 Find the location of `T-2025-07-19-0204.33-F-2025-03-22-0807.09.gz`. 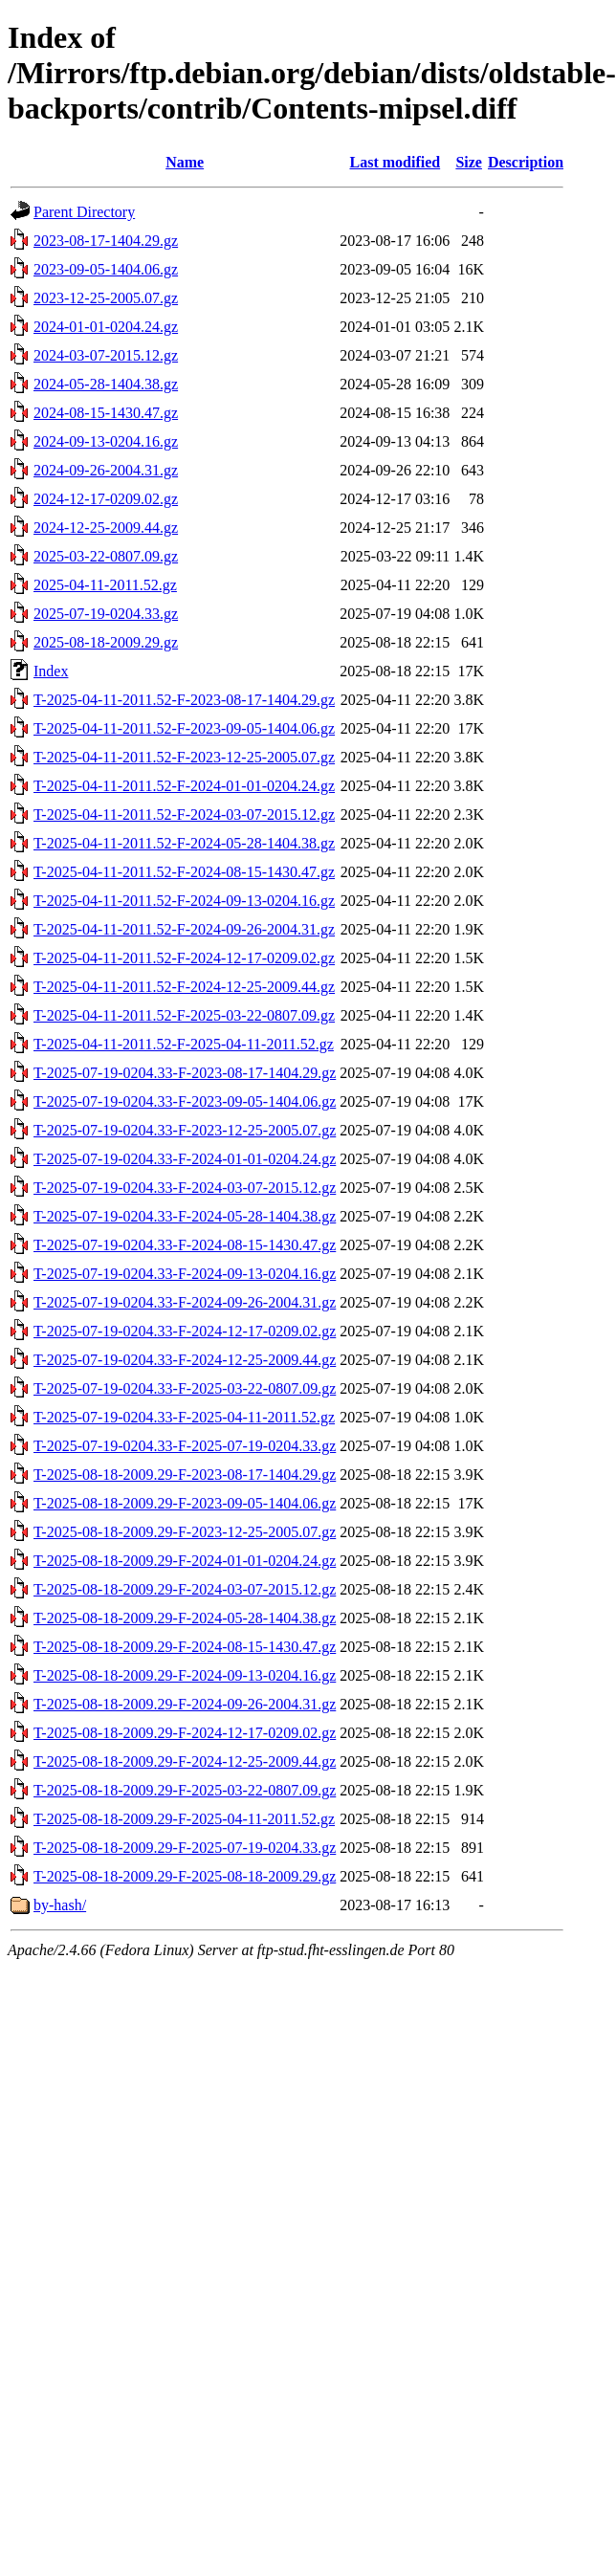

T-2025-07-19-0204.33-F-2025-03-22-0807.09.gz is located at coordinates (184, 1388).